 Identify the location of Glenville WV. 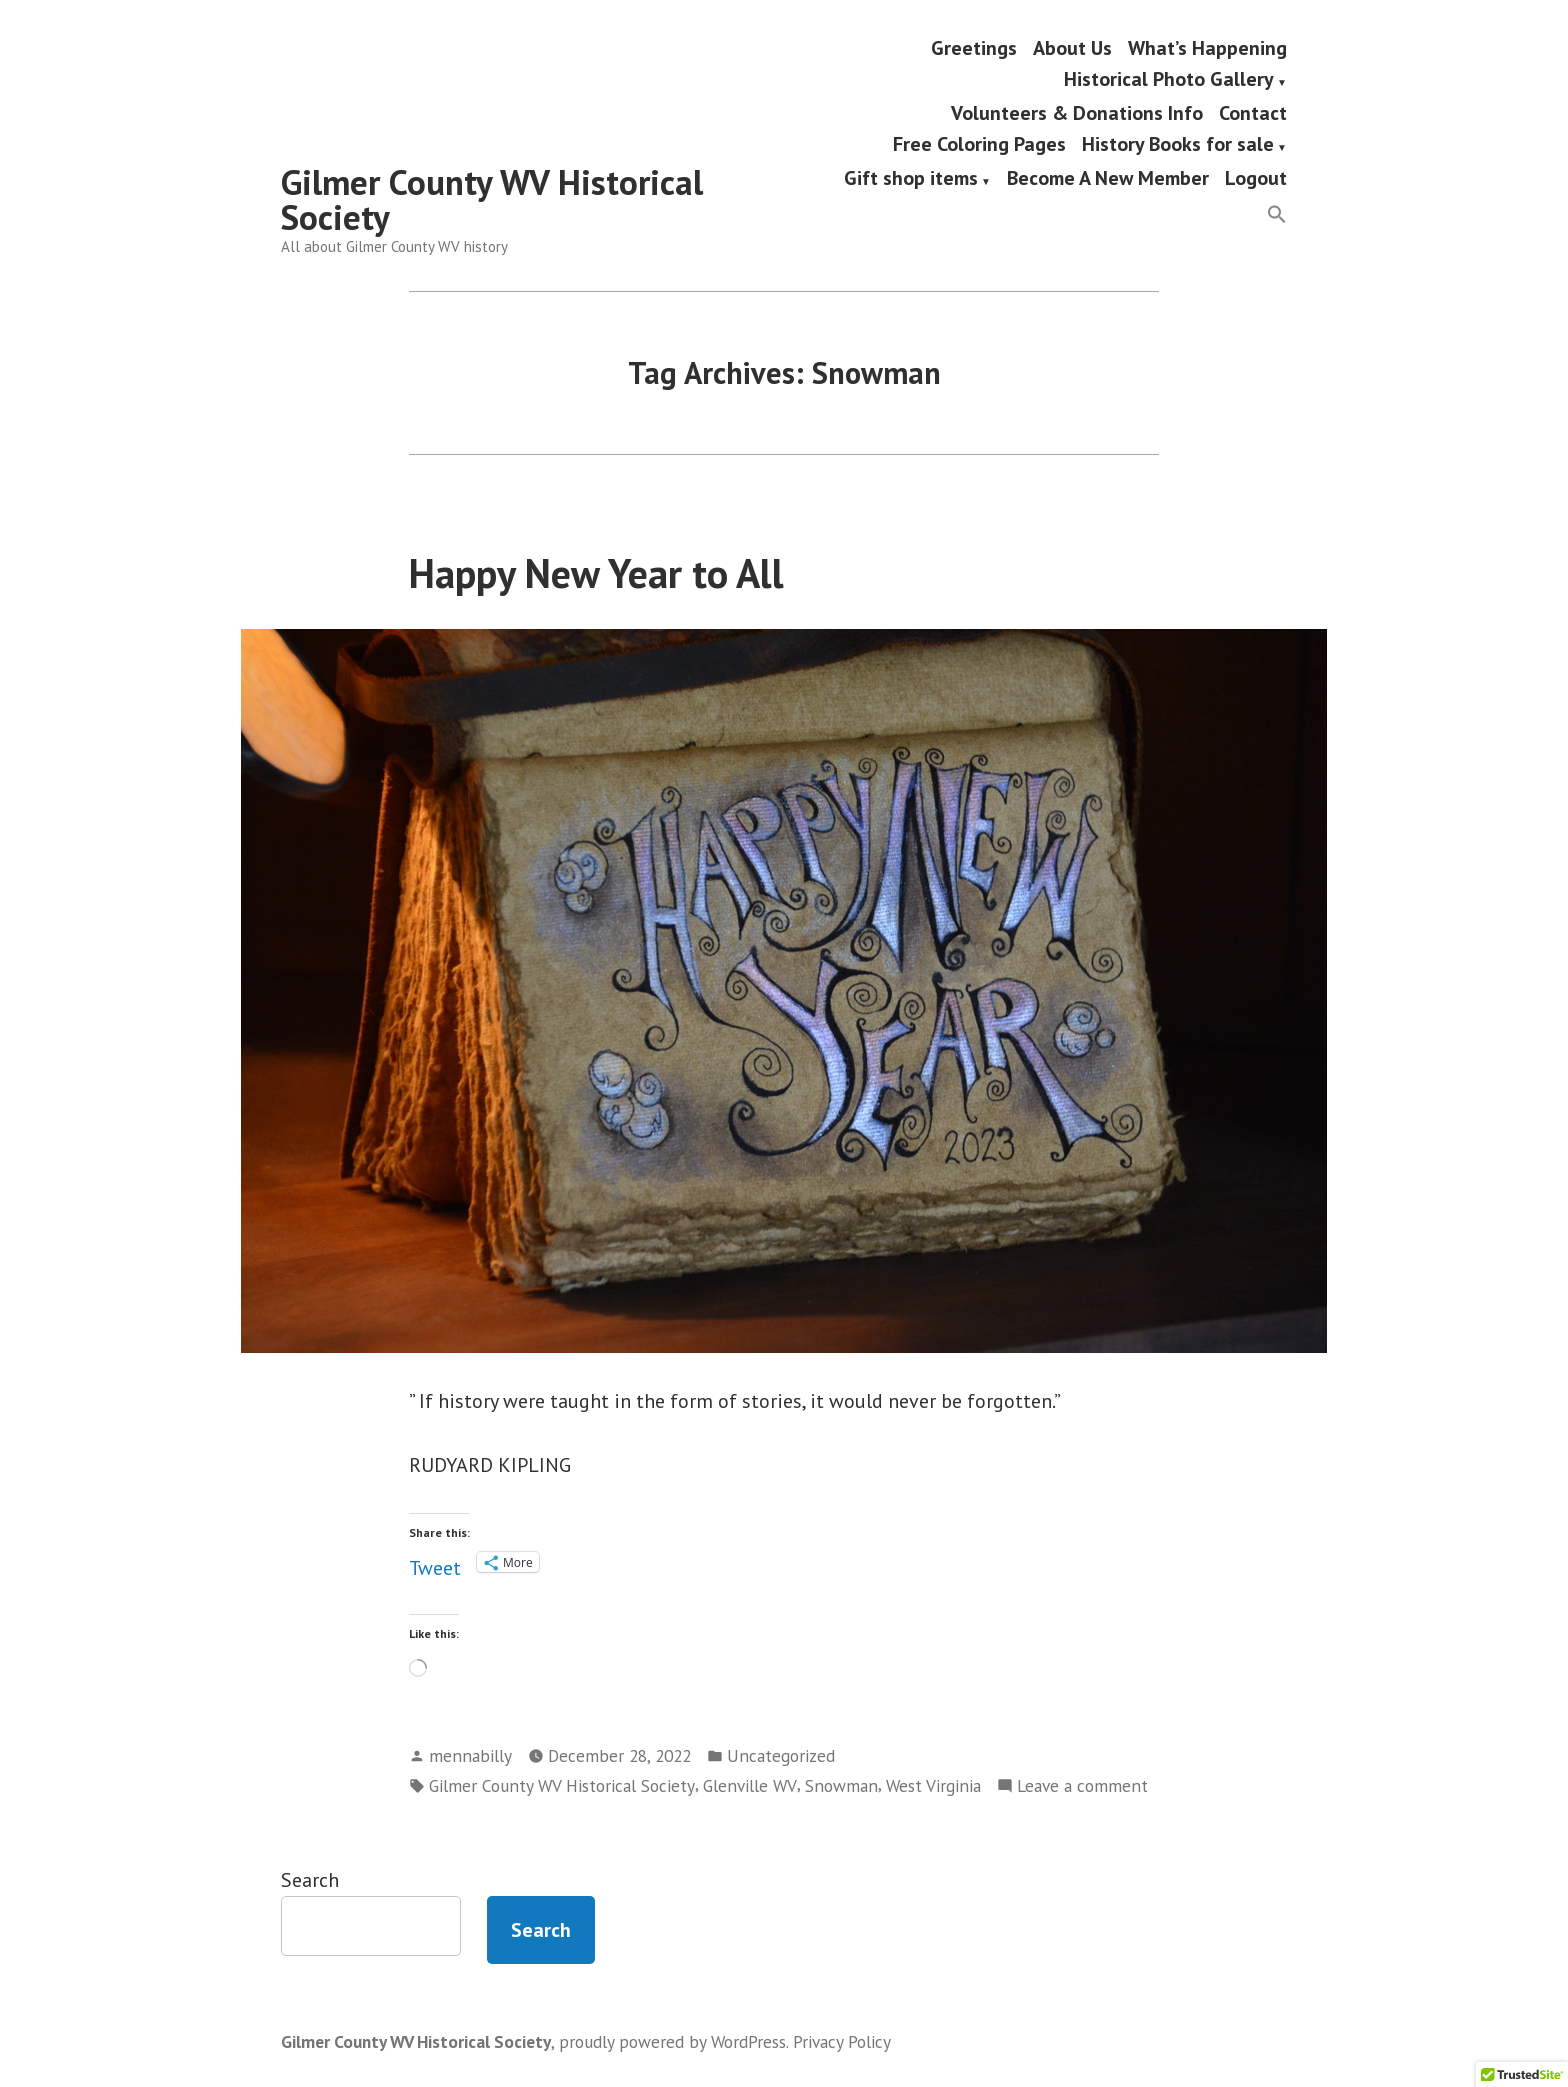
(750, 1785).